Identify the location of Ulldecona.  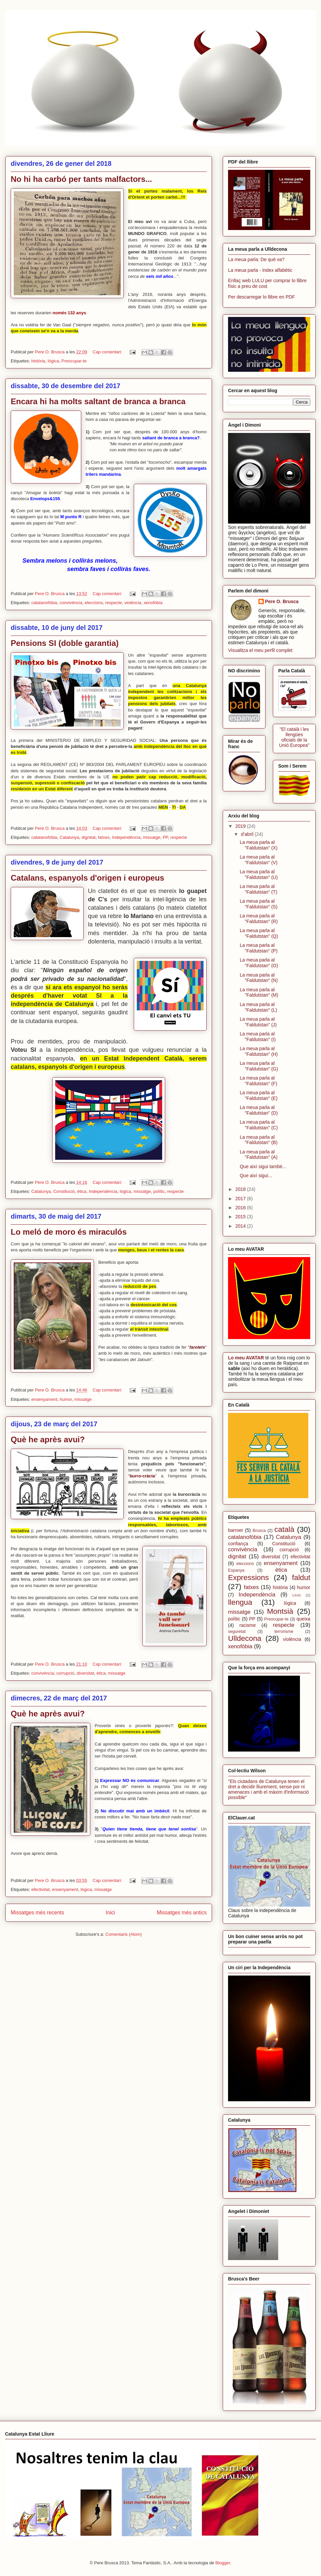
(244, 1638).